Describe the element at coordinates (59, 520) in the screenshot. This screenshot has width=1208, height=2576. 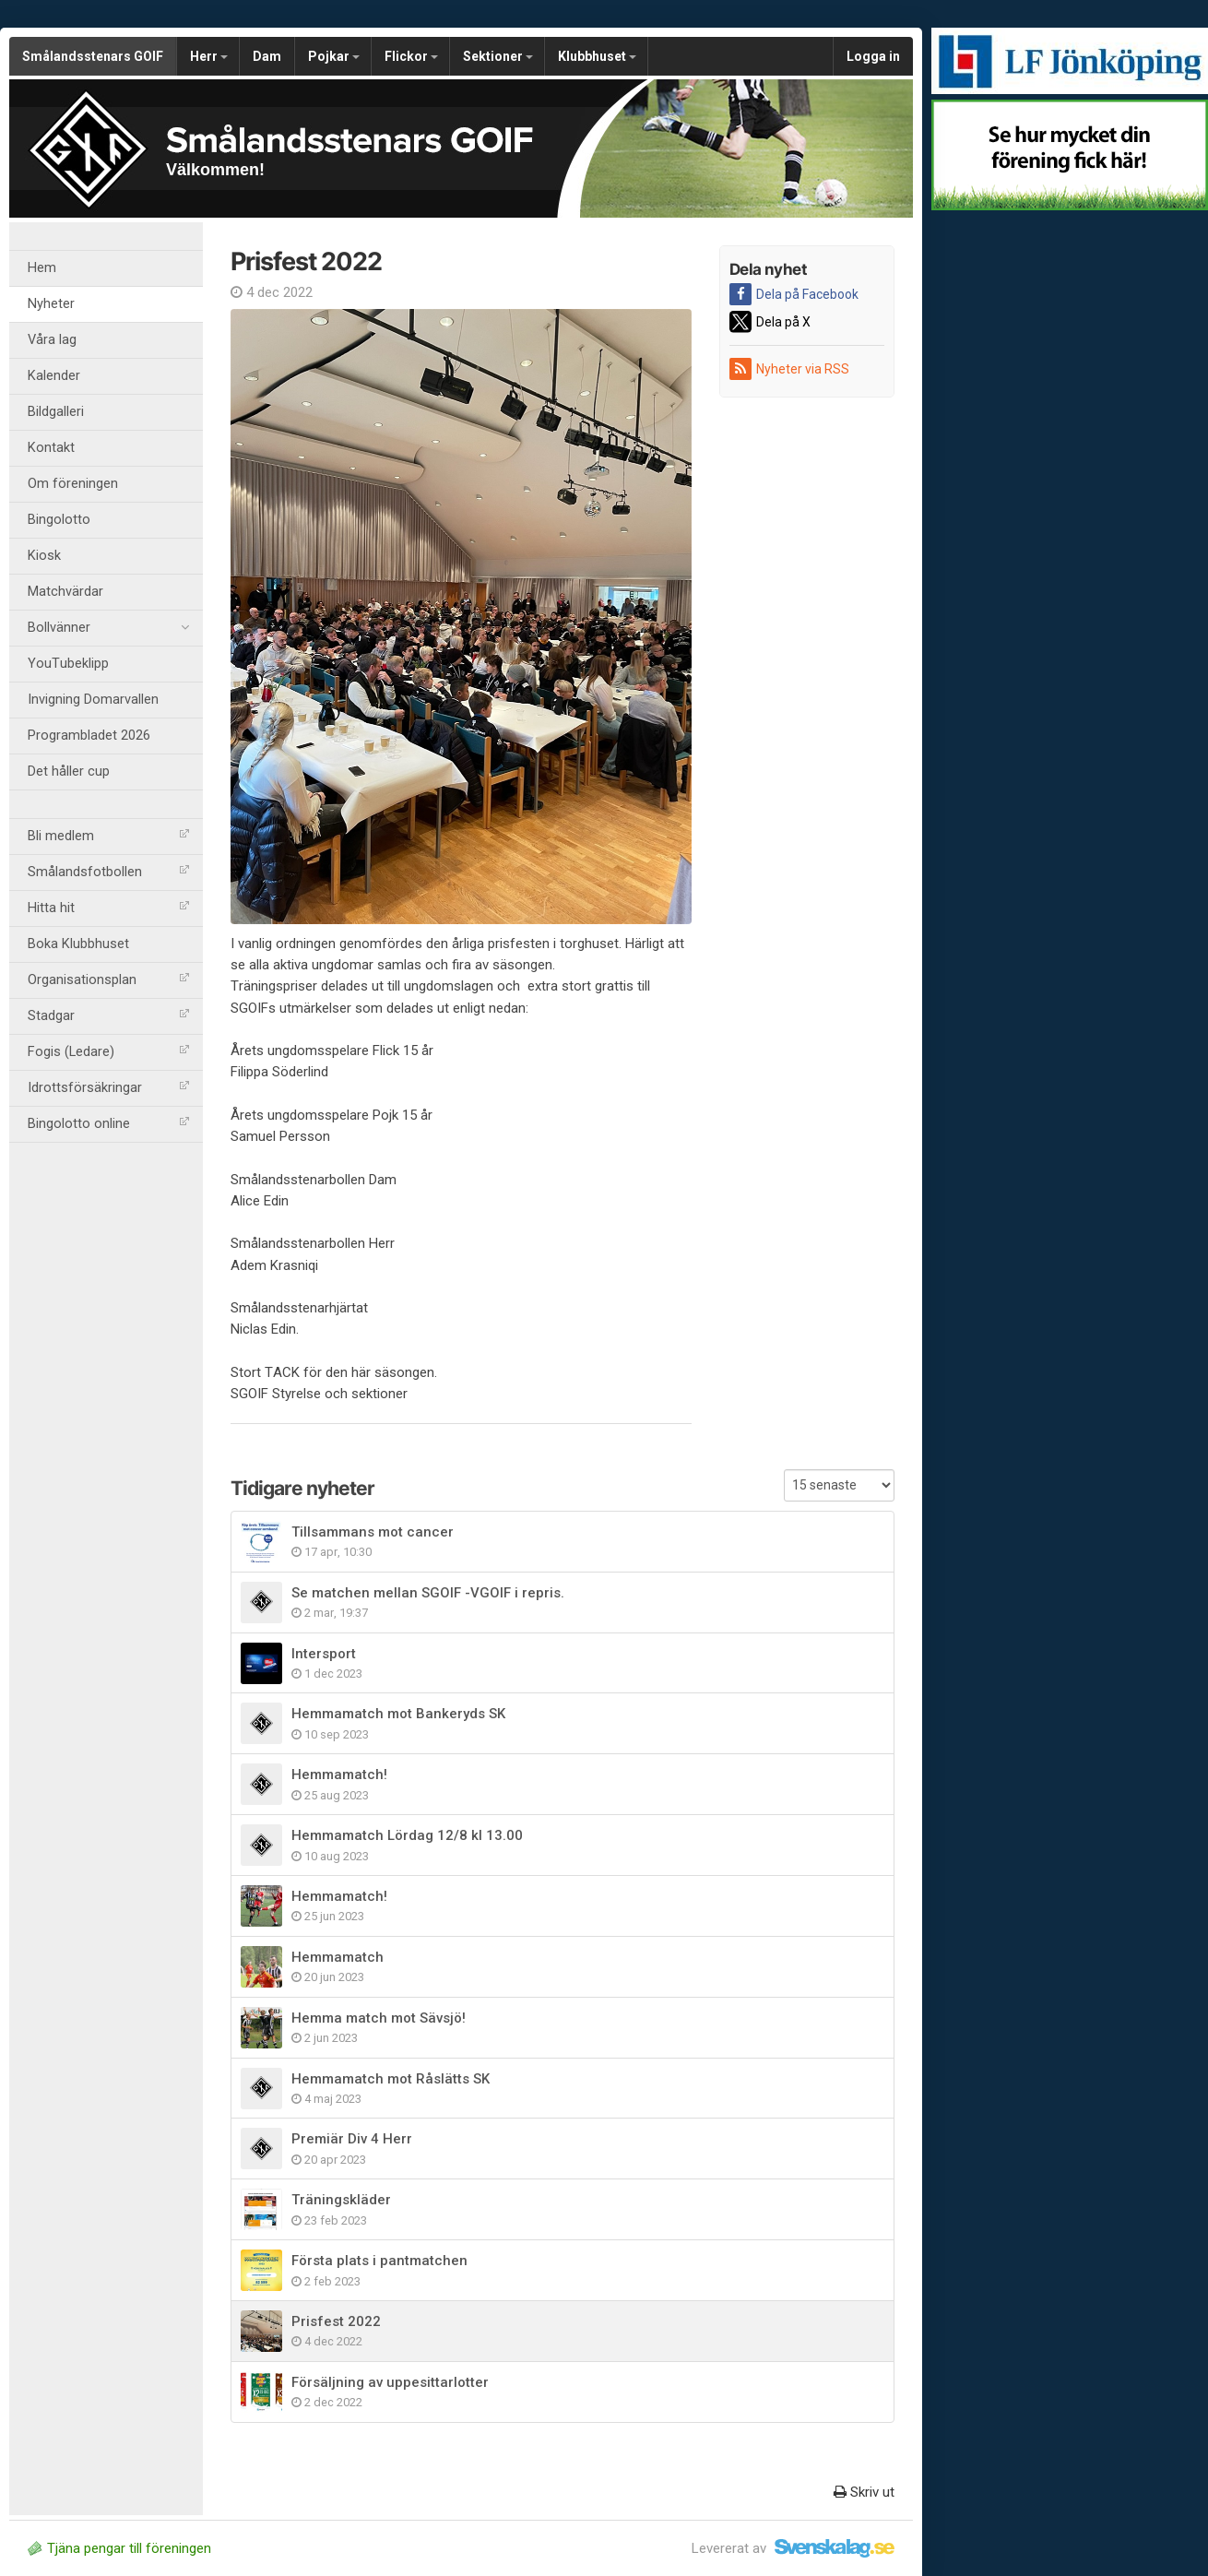
I see `Bingolotto` at that location.